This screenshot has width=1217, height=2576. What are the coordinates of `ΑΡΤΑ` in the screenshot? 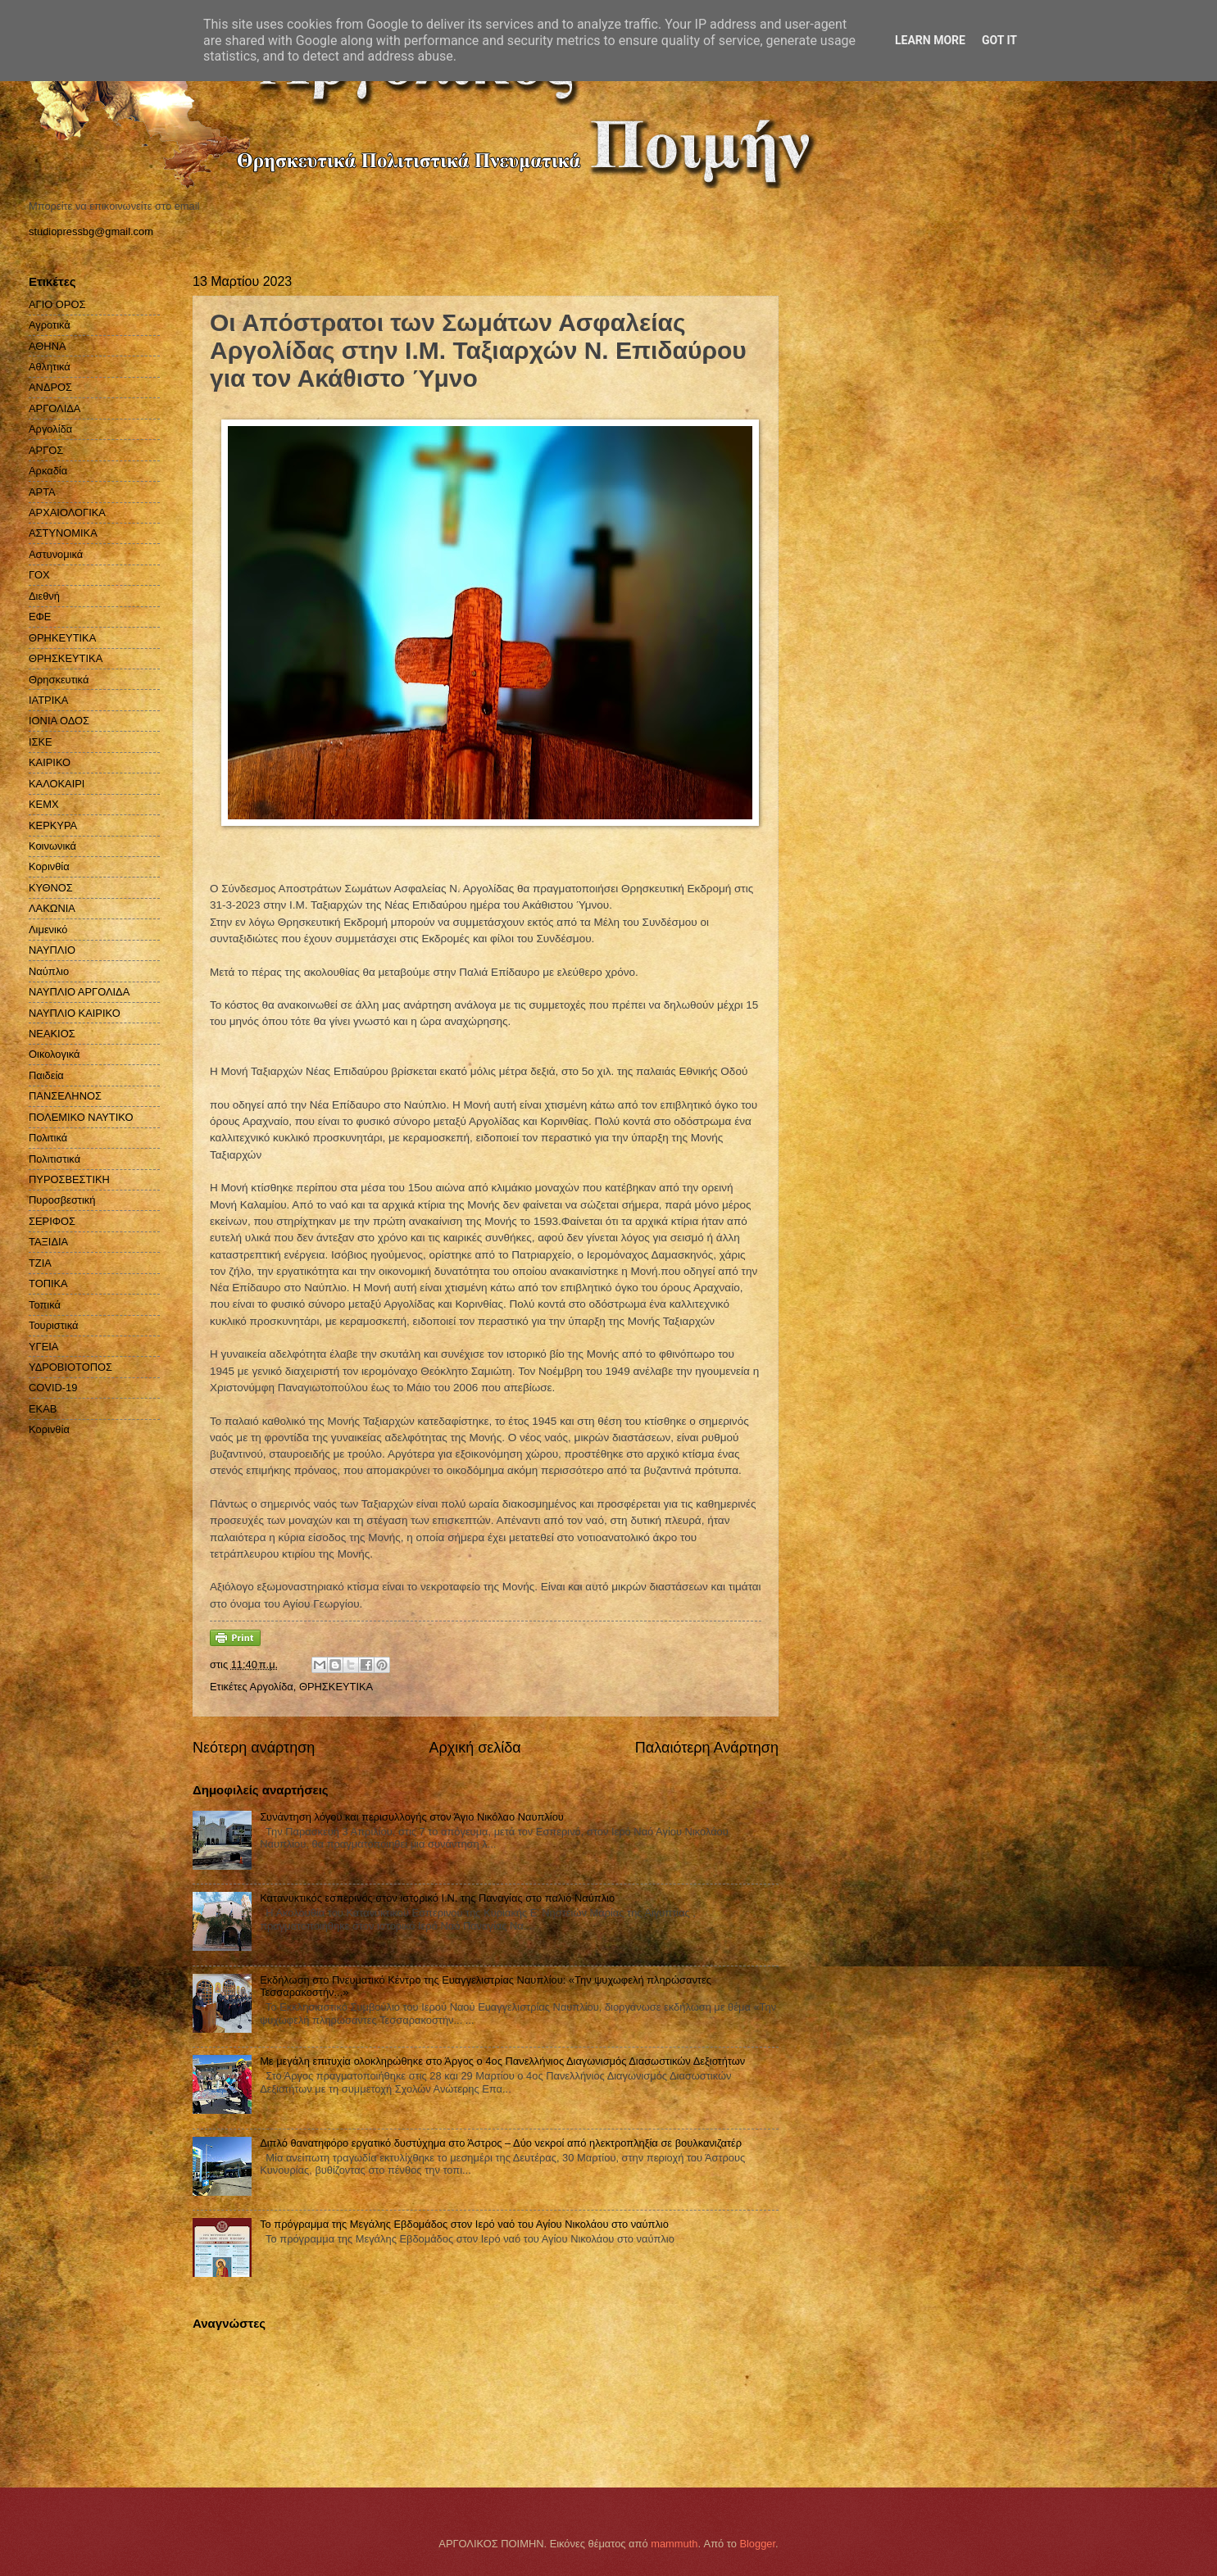 It's located at (42, 492).